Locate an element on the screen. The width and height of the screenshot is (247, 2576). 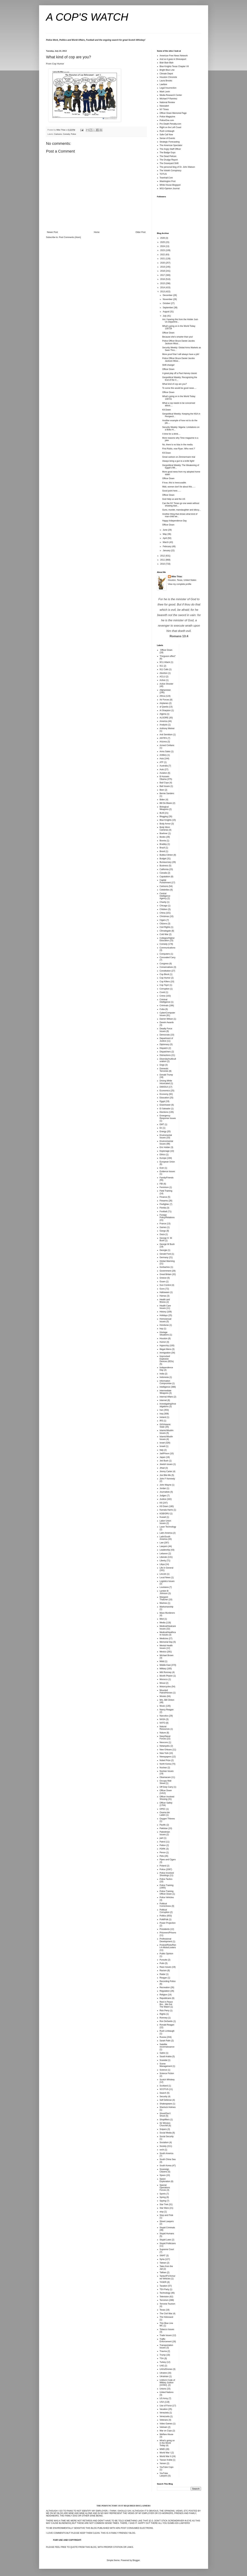
Eisenhower is located at coordinates (165, 1105).